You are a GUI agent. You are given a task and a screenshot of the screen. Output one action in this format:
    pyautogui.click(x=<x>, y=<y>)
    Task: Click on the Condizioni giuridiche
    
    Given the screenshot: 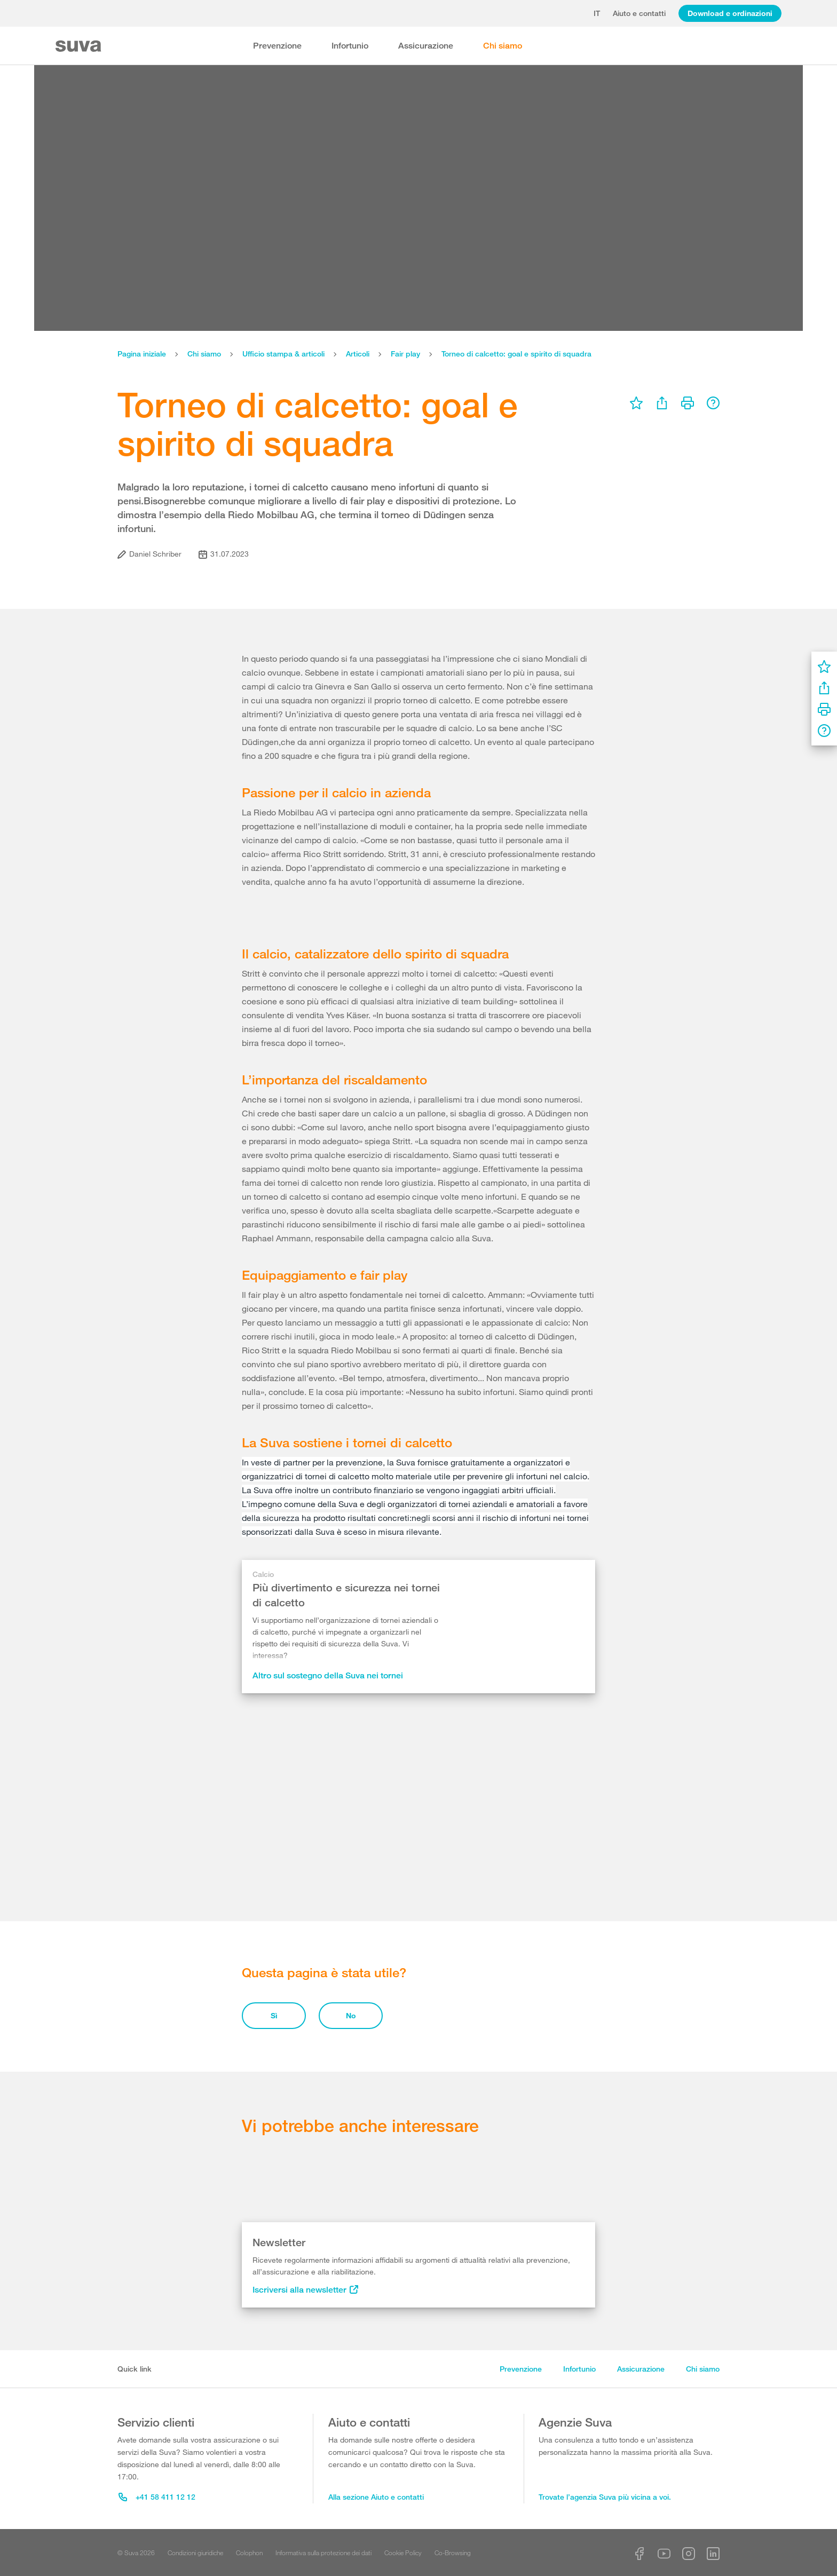 What is the action you would take?
    pyautogui.click(x=195, y=2552)
    